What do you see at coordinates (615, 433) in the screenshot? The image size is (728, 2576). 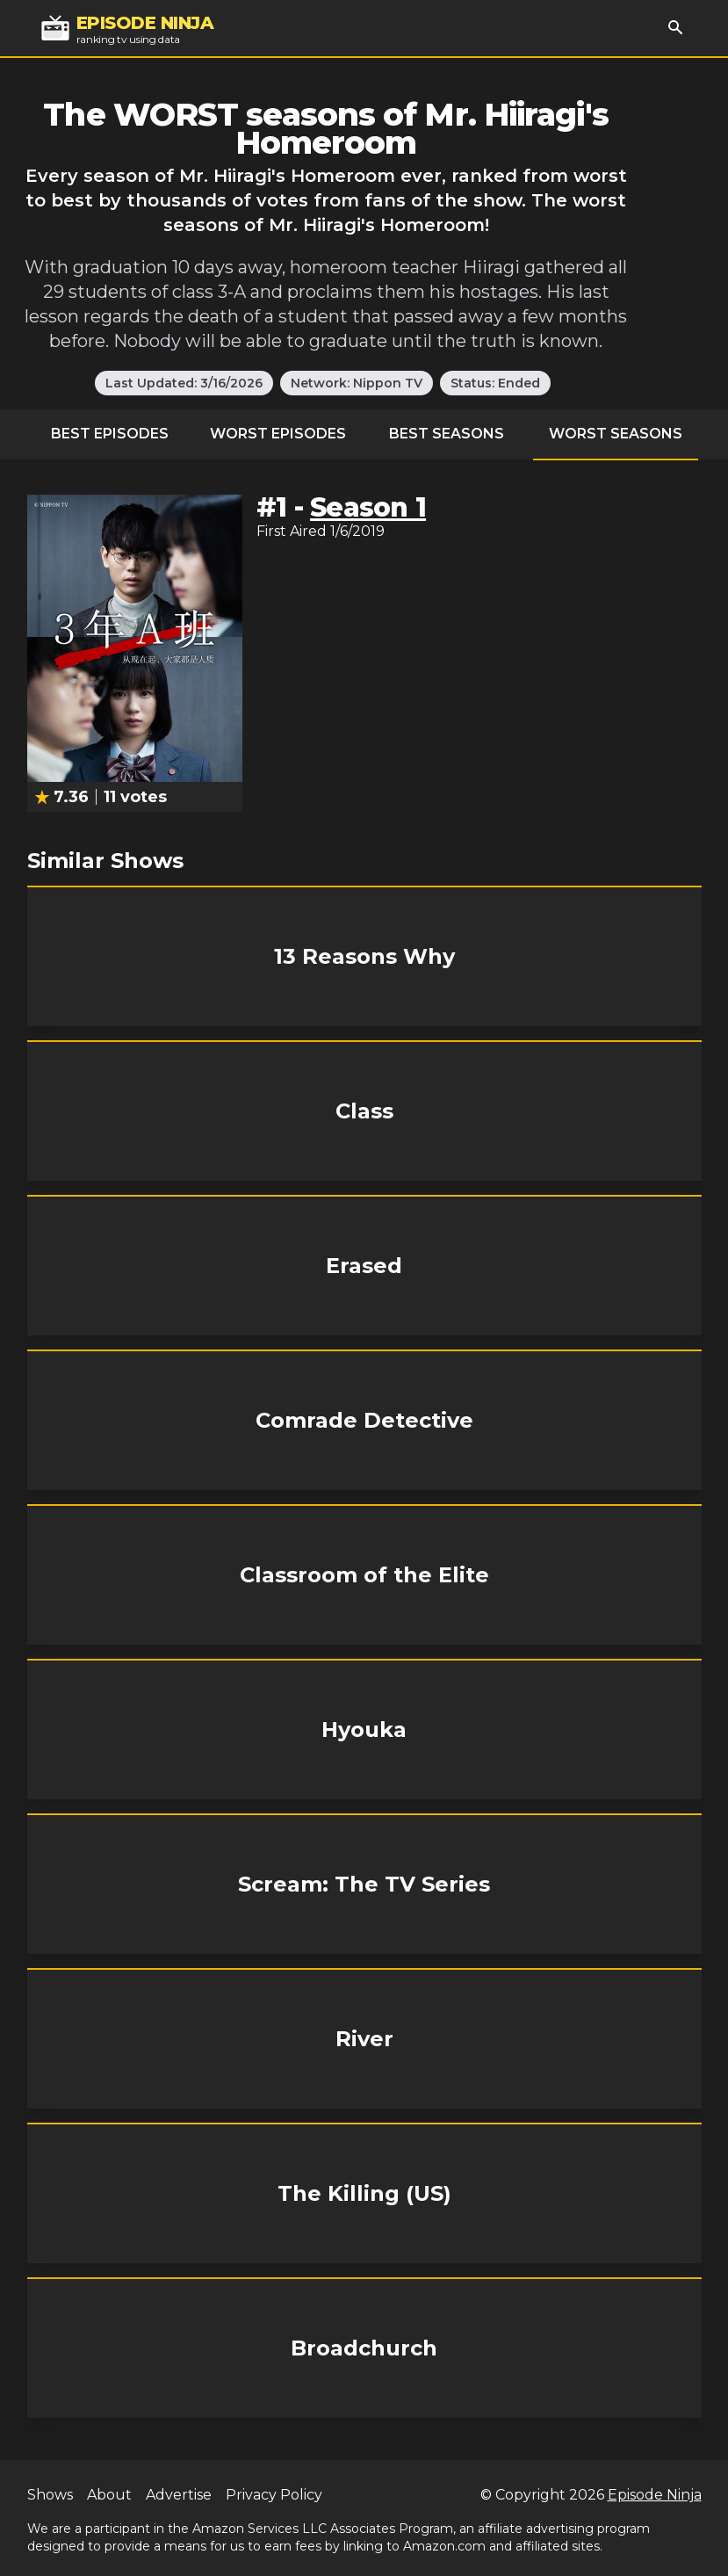 I see `Worst Seasons` at bounding box center [615, 433].